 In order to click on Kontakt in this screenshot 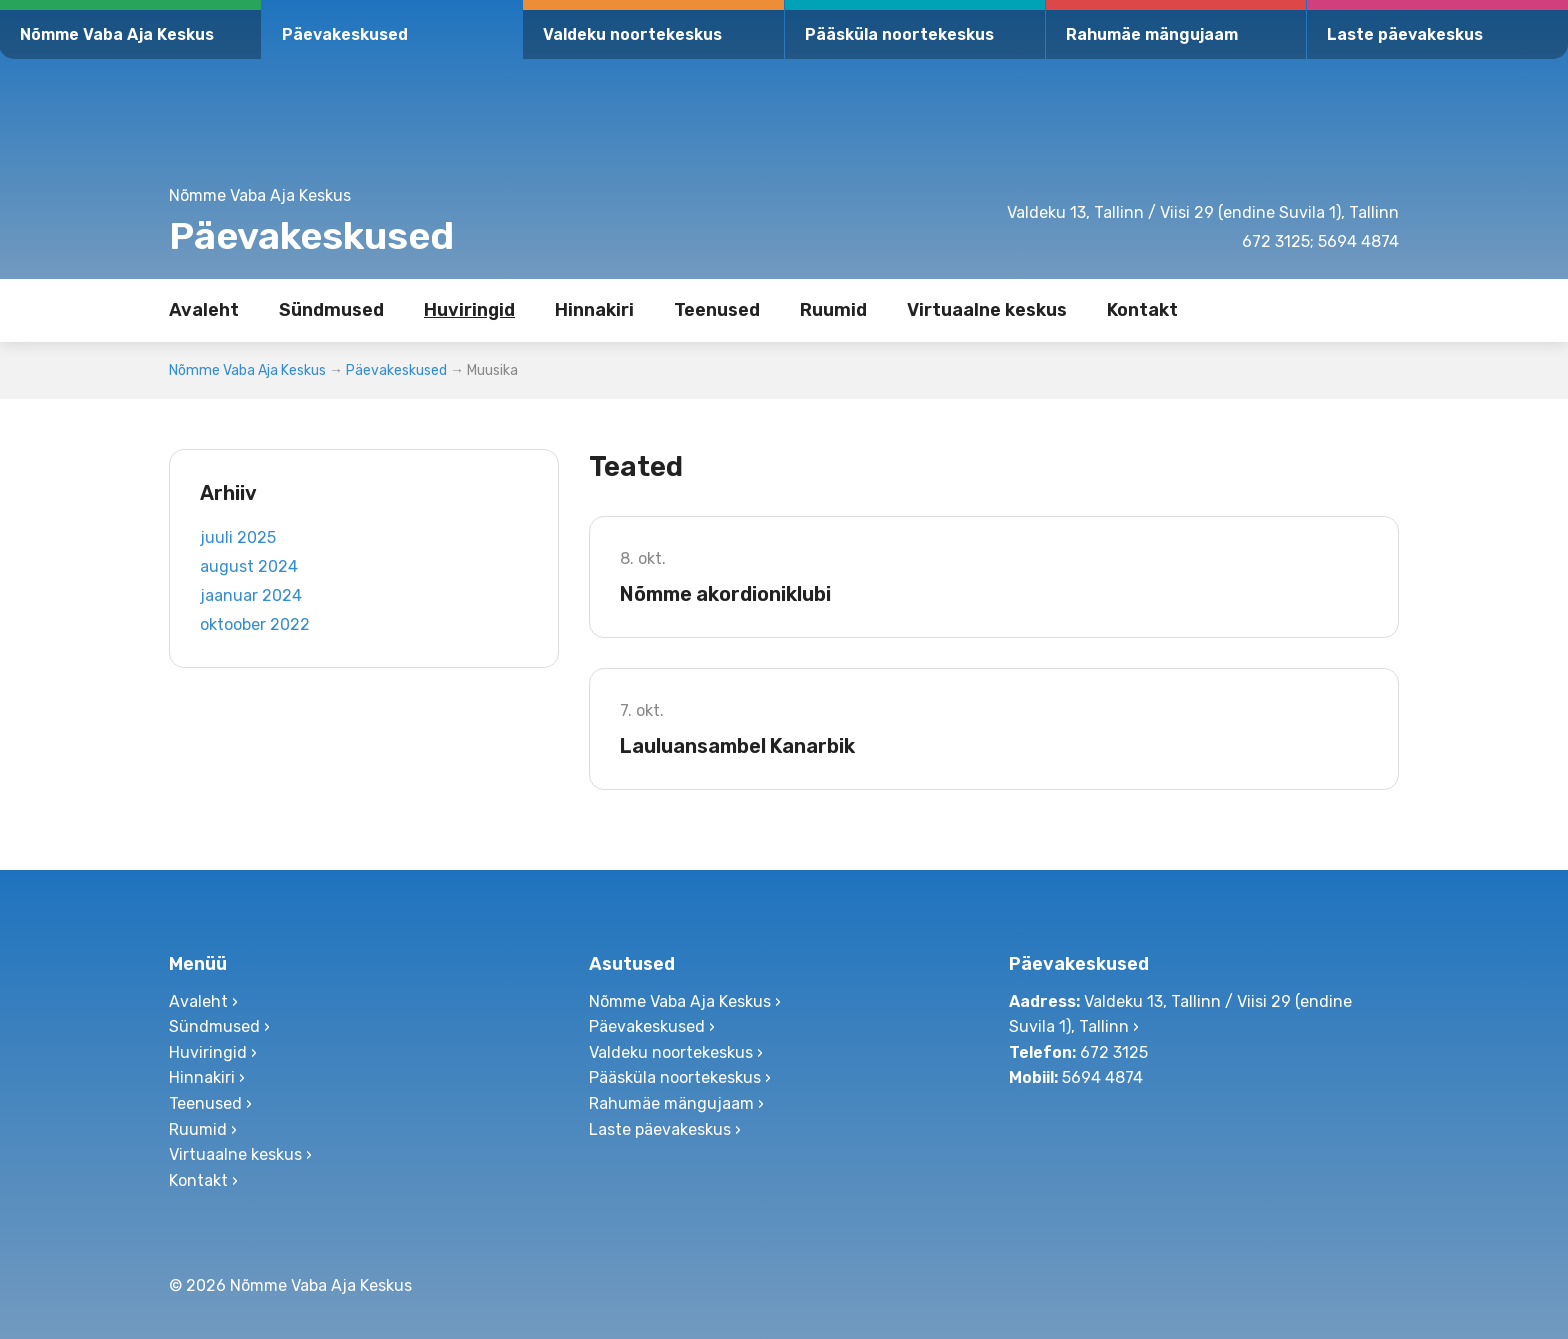, I will do `click(1142, 310)`.